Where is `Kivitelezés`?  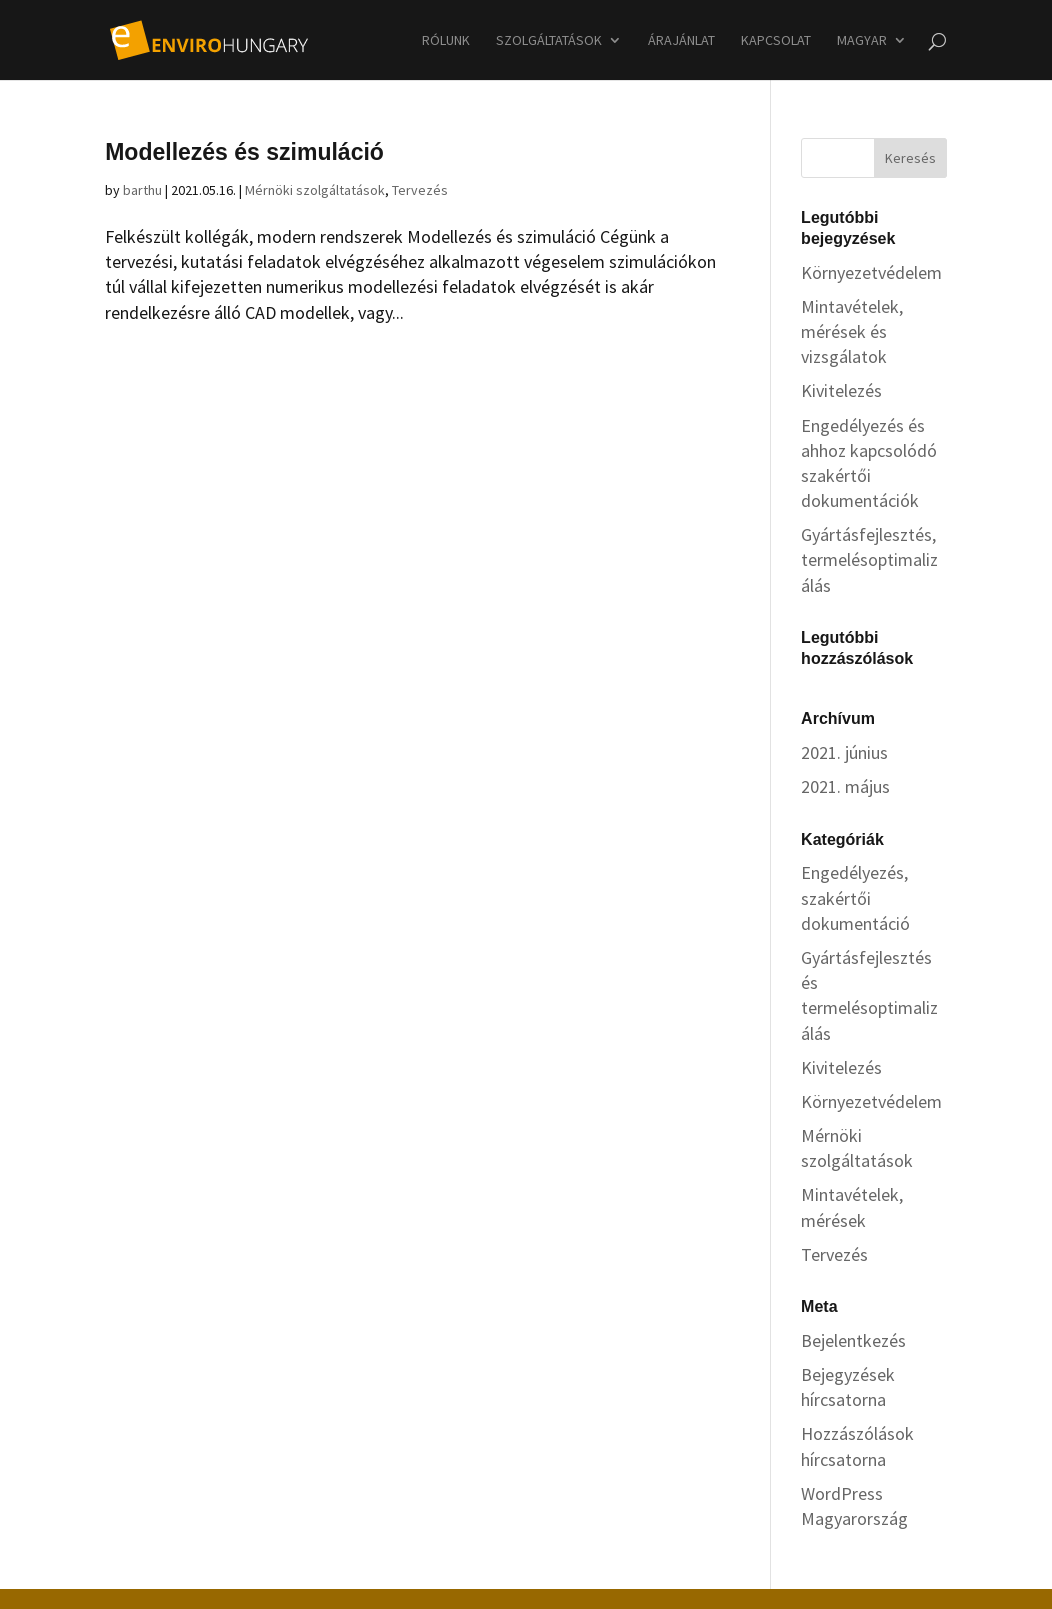
Kivitelezés is located at coordinates (841, 390).